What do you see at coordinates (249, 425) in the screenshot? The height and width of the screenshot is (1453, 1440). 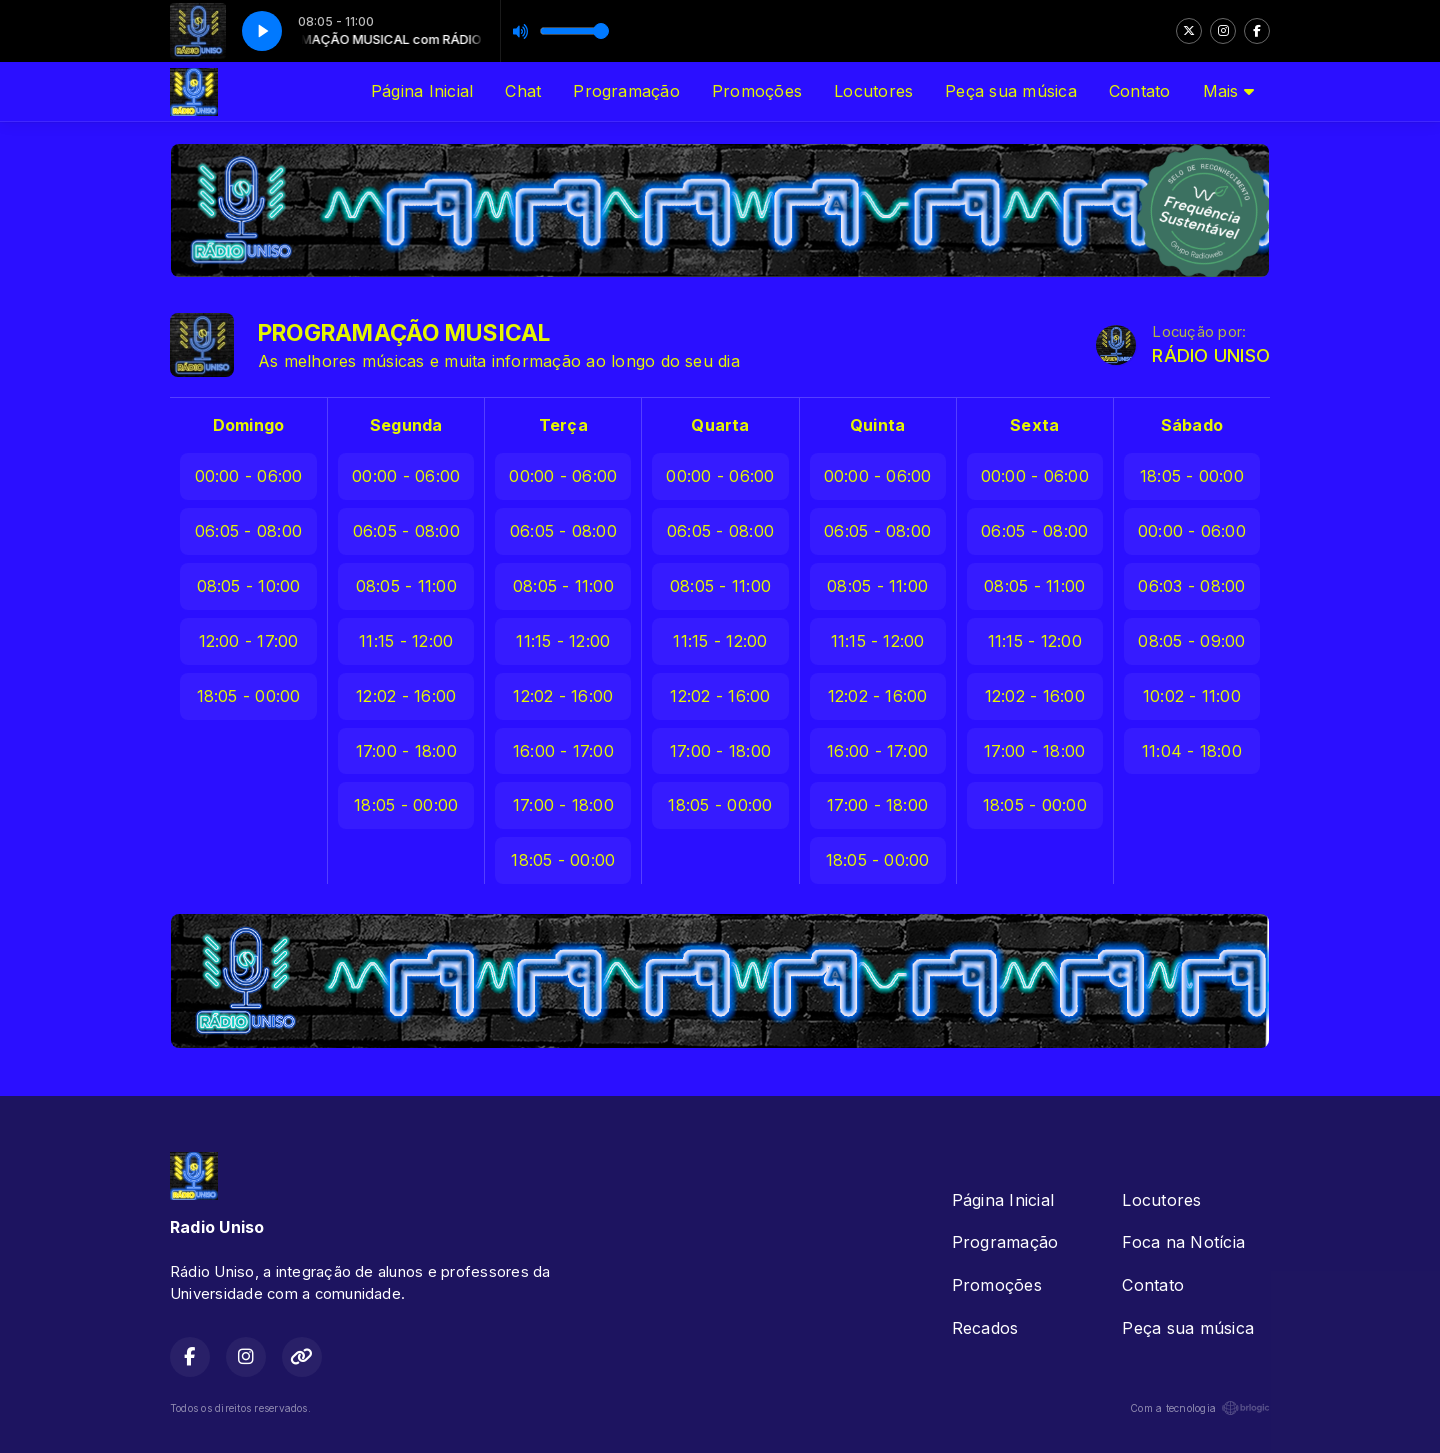 I see `Domingo` at bounding box center [249, 425].